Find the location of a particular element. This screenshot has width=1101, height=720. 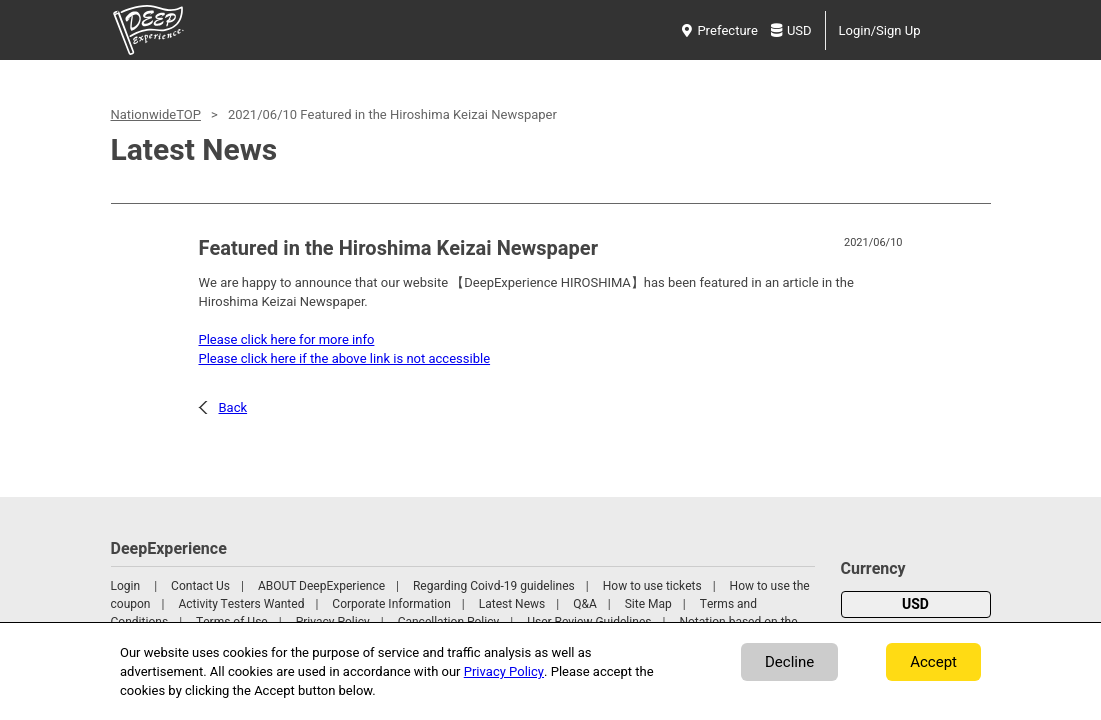

Regarding Coivd-19 guidelines is located at coordinates (494, 586).